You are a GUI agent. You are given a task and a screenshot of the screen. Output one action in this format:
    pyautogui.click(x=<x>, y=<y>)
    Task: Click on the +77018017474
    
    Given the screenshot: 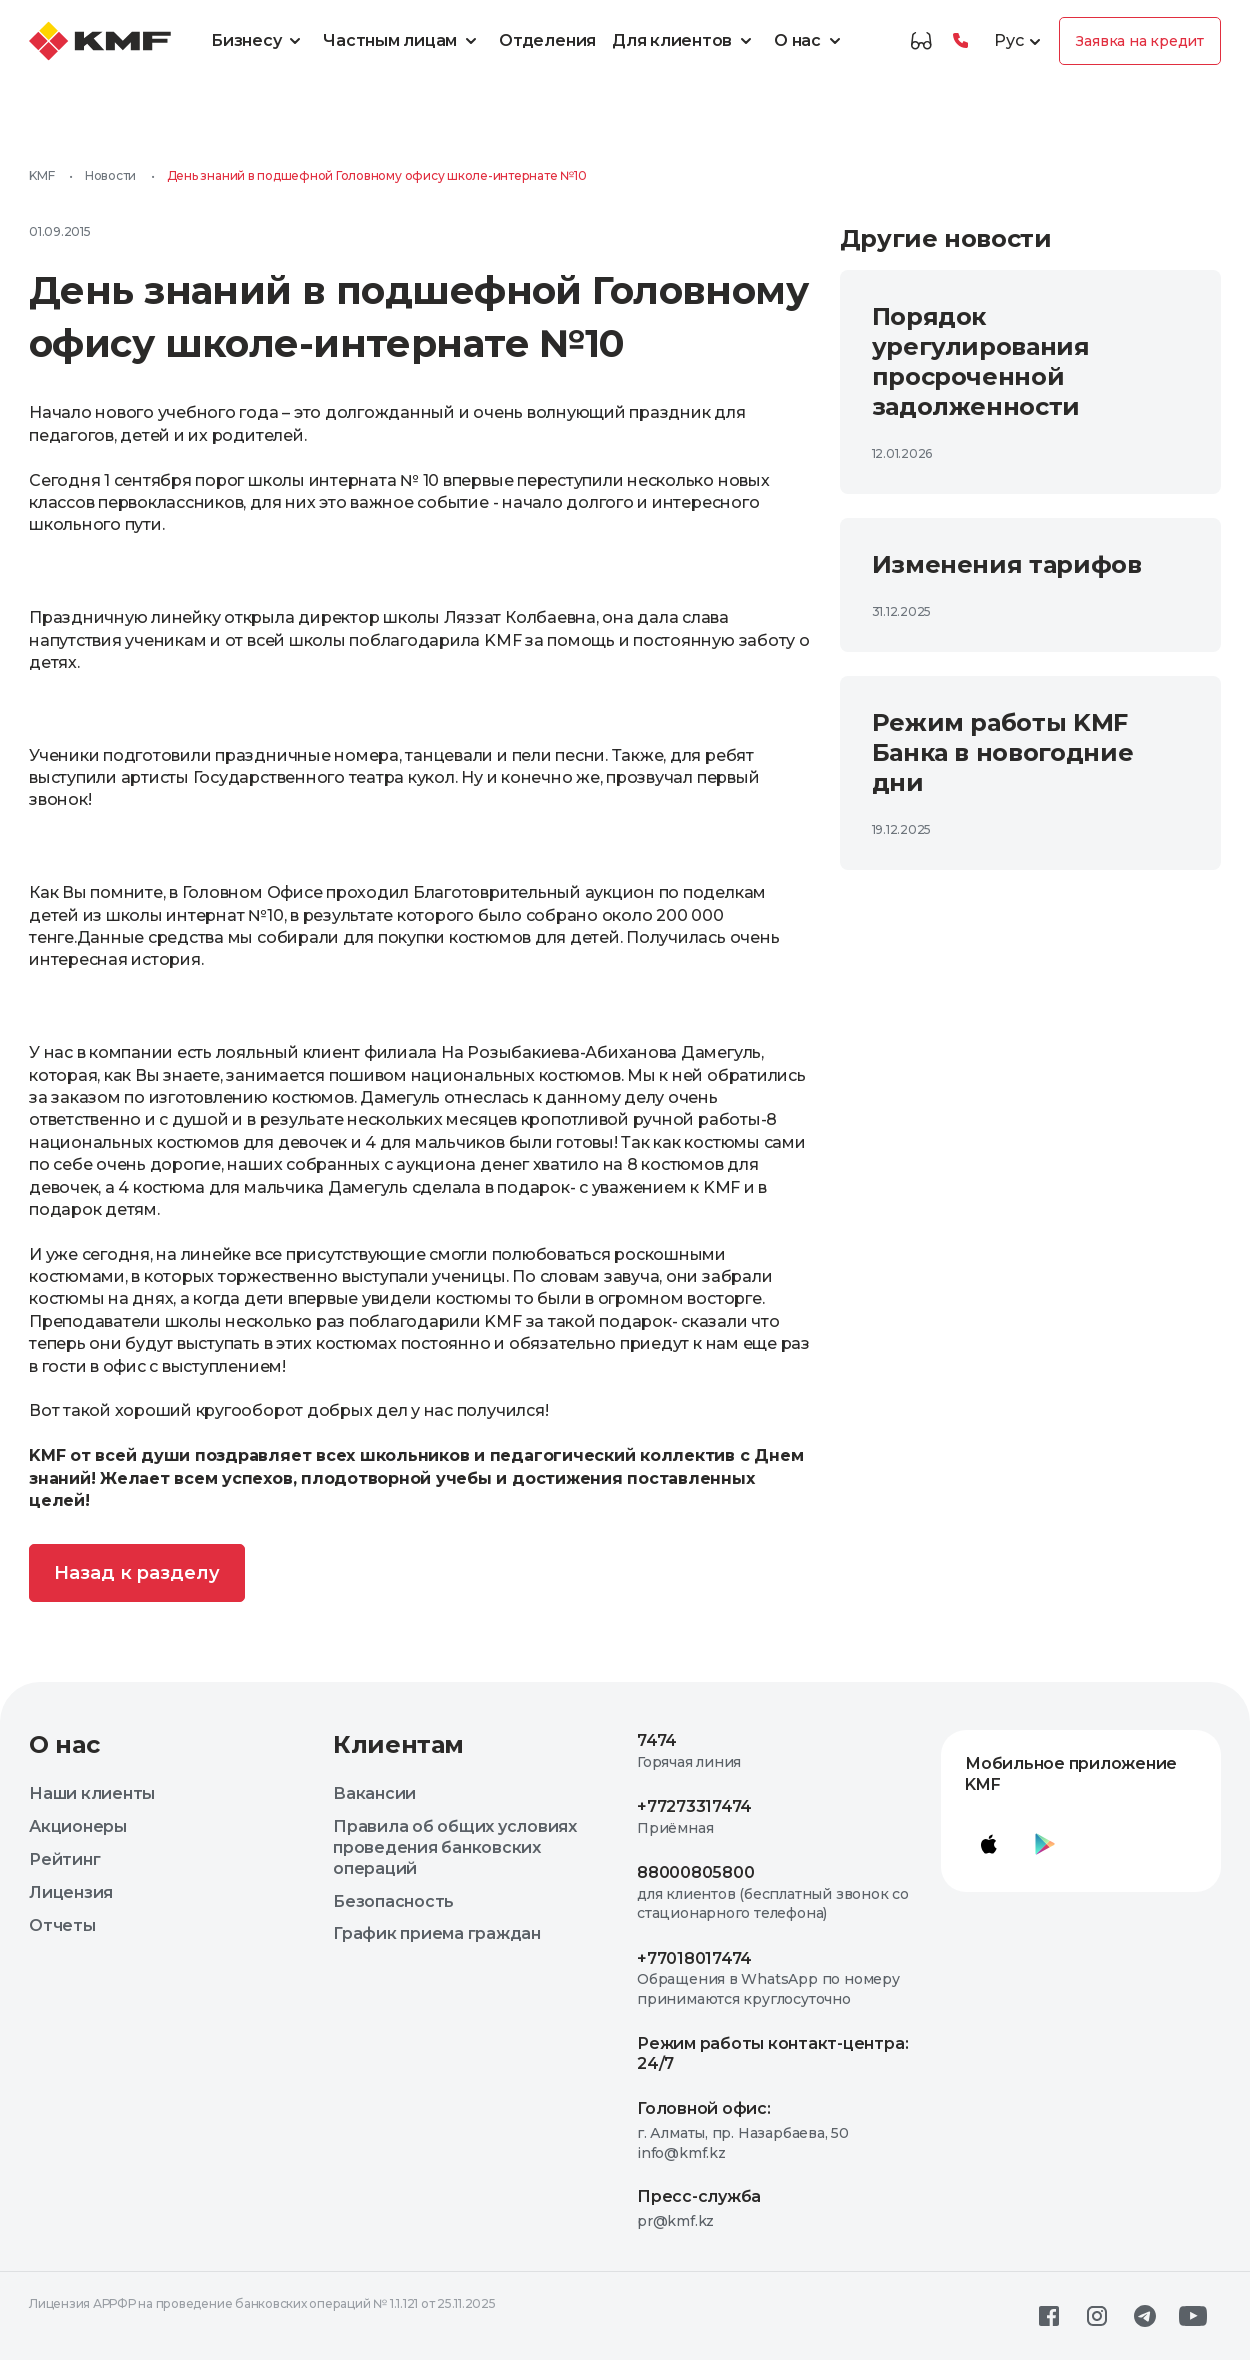 What is the action you would take?
    pyautogui.click(x=694, y=1958)
    